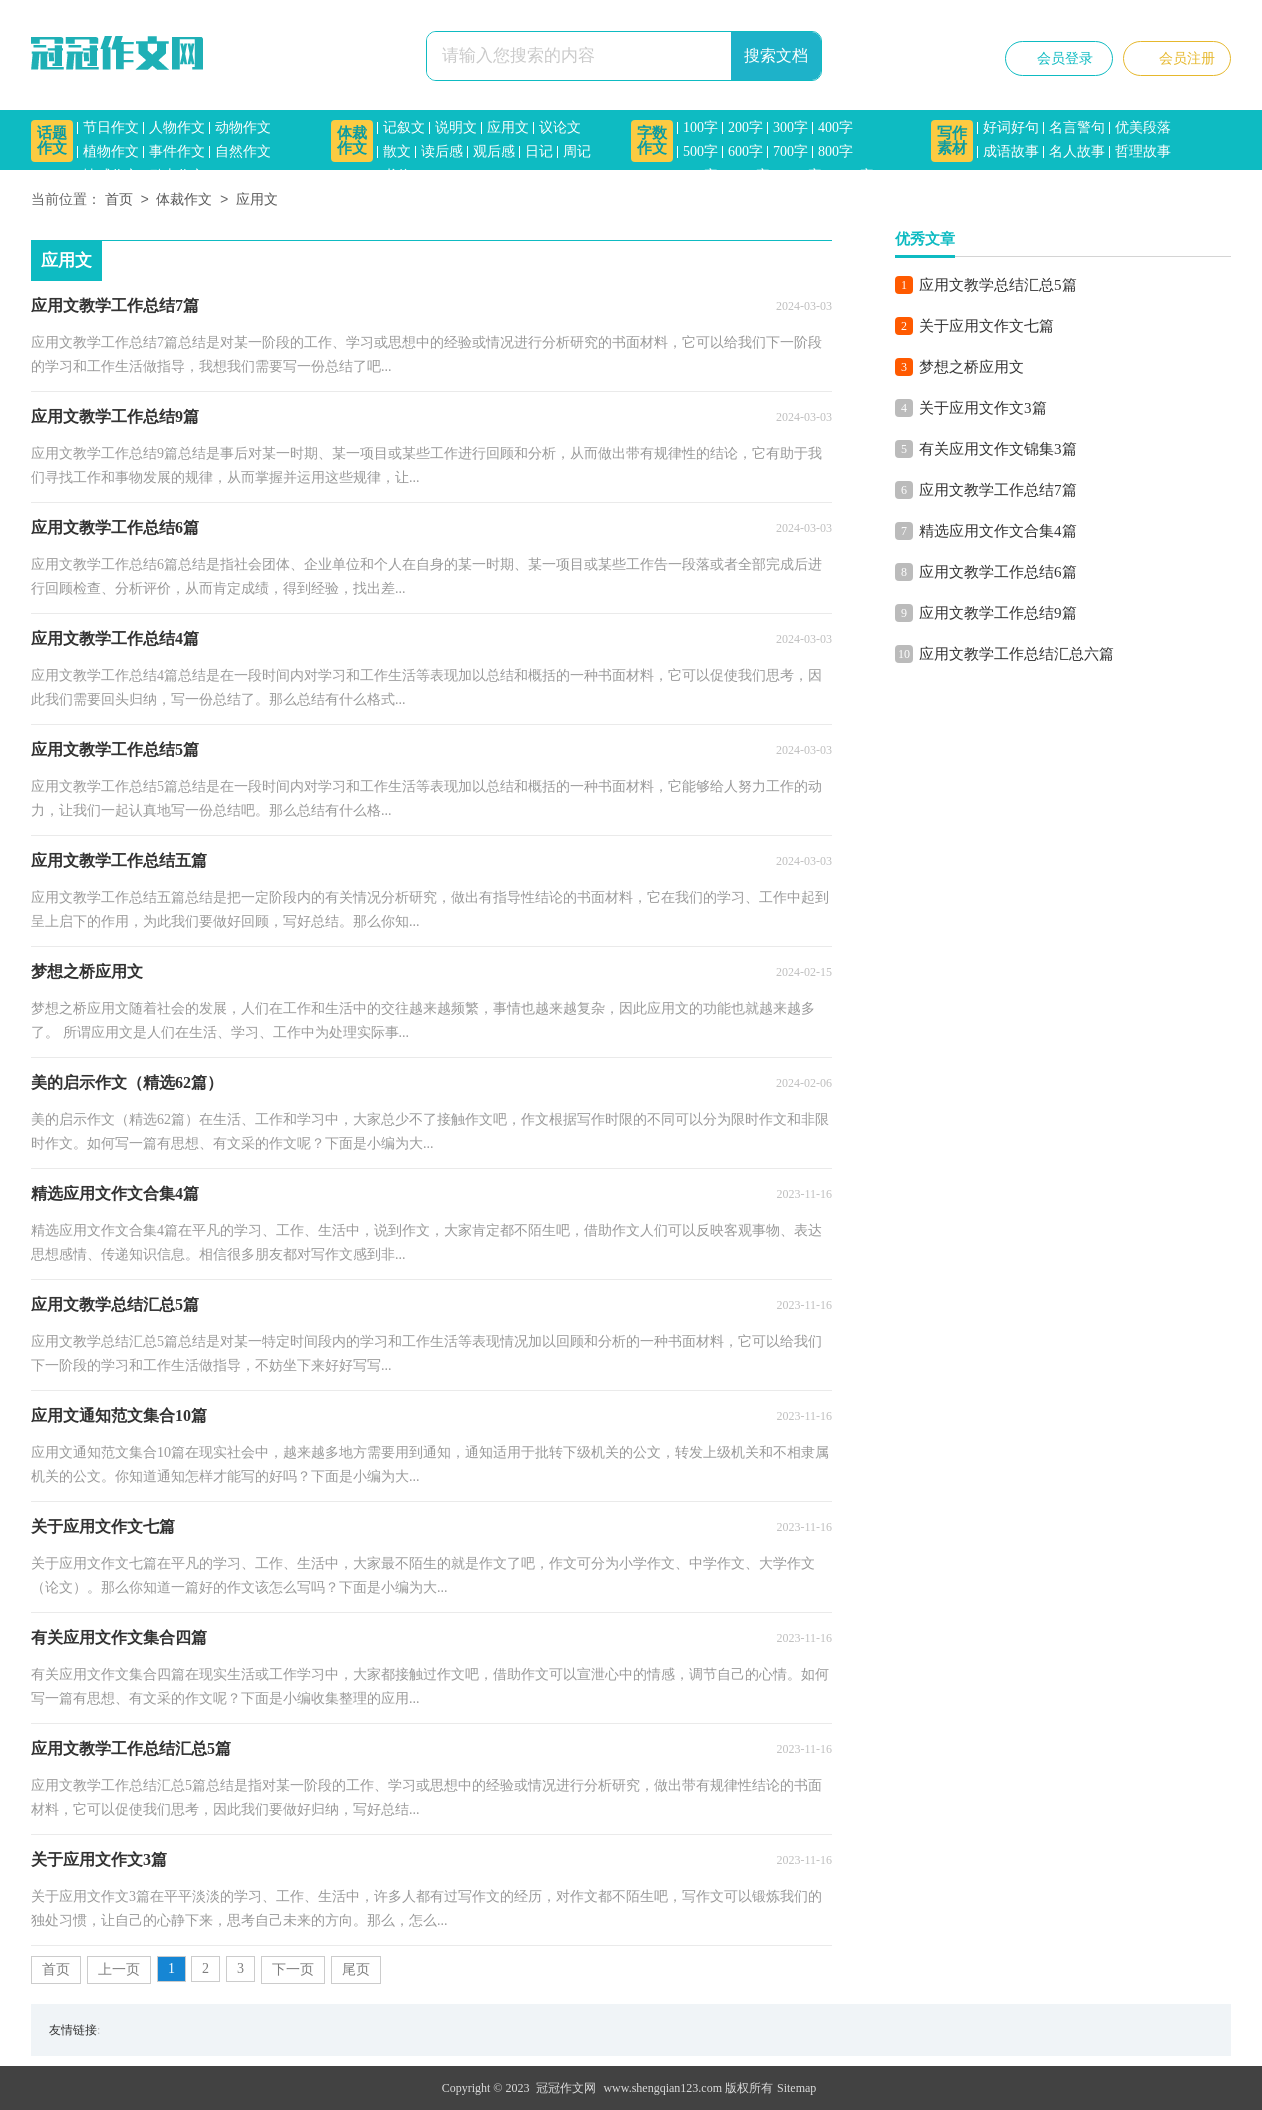 The width and height of the screenshot is (1262, 2110). I want to click on 说明文, so click(456, 127).